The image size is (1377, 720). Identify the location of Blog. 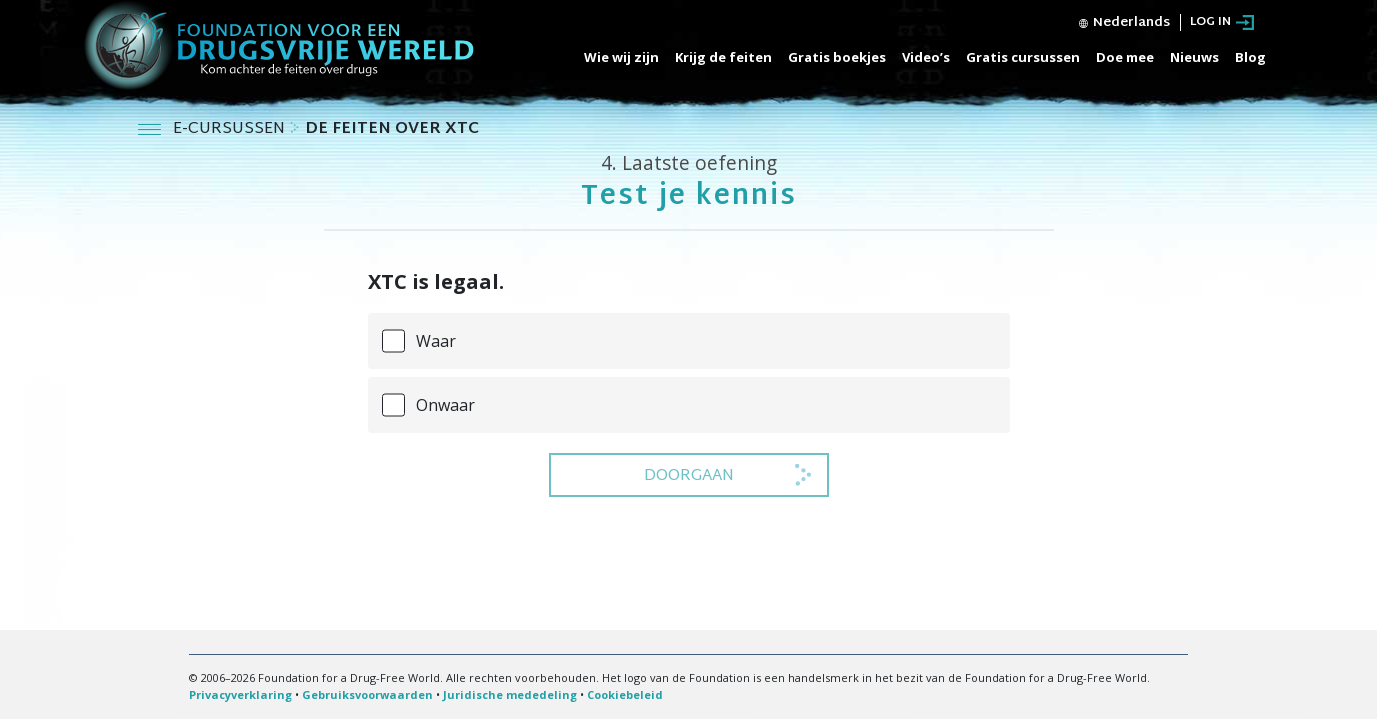
(1250, 57).